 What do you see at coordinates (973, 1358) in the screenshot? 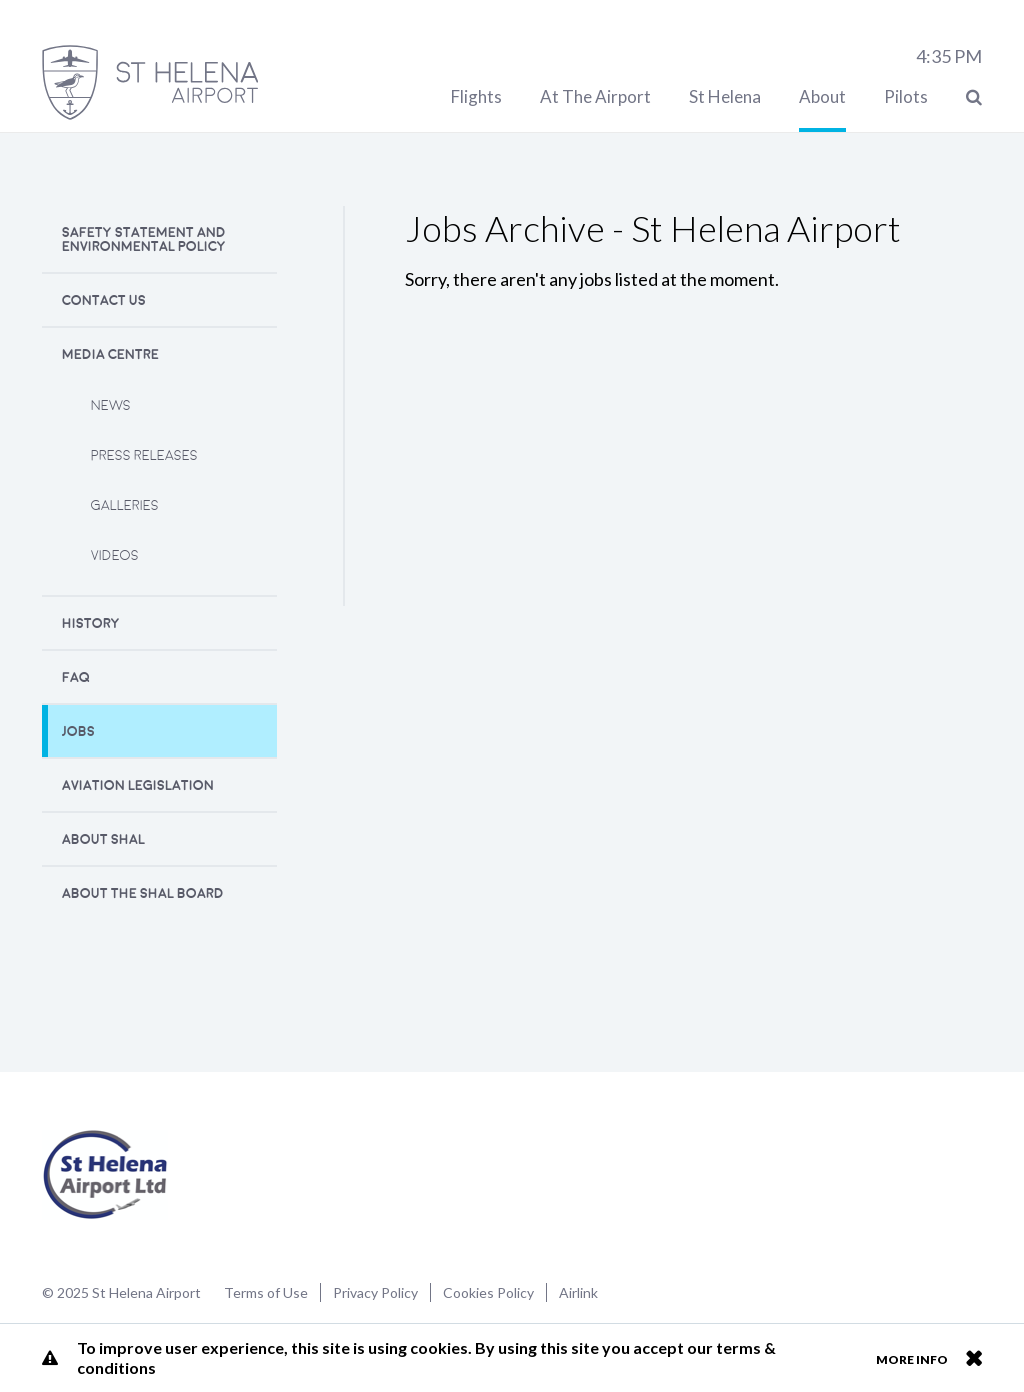
I see `Close` at bounding box center [973, 1358].